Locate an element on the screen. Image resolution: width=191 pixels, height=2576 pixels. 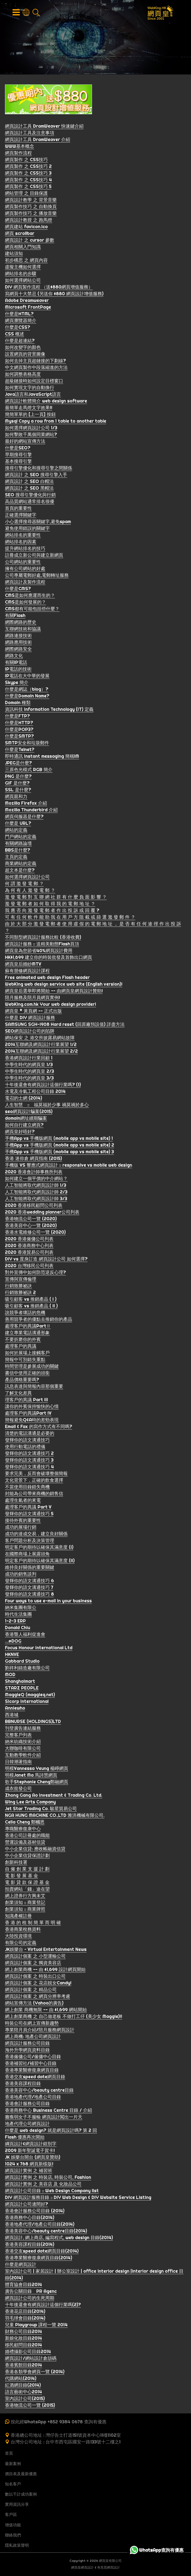
提升網站排名的技巧 is located at coordinates (25, 549).